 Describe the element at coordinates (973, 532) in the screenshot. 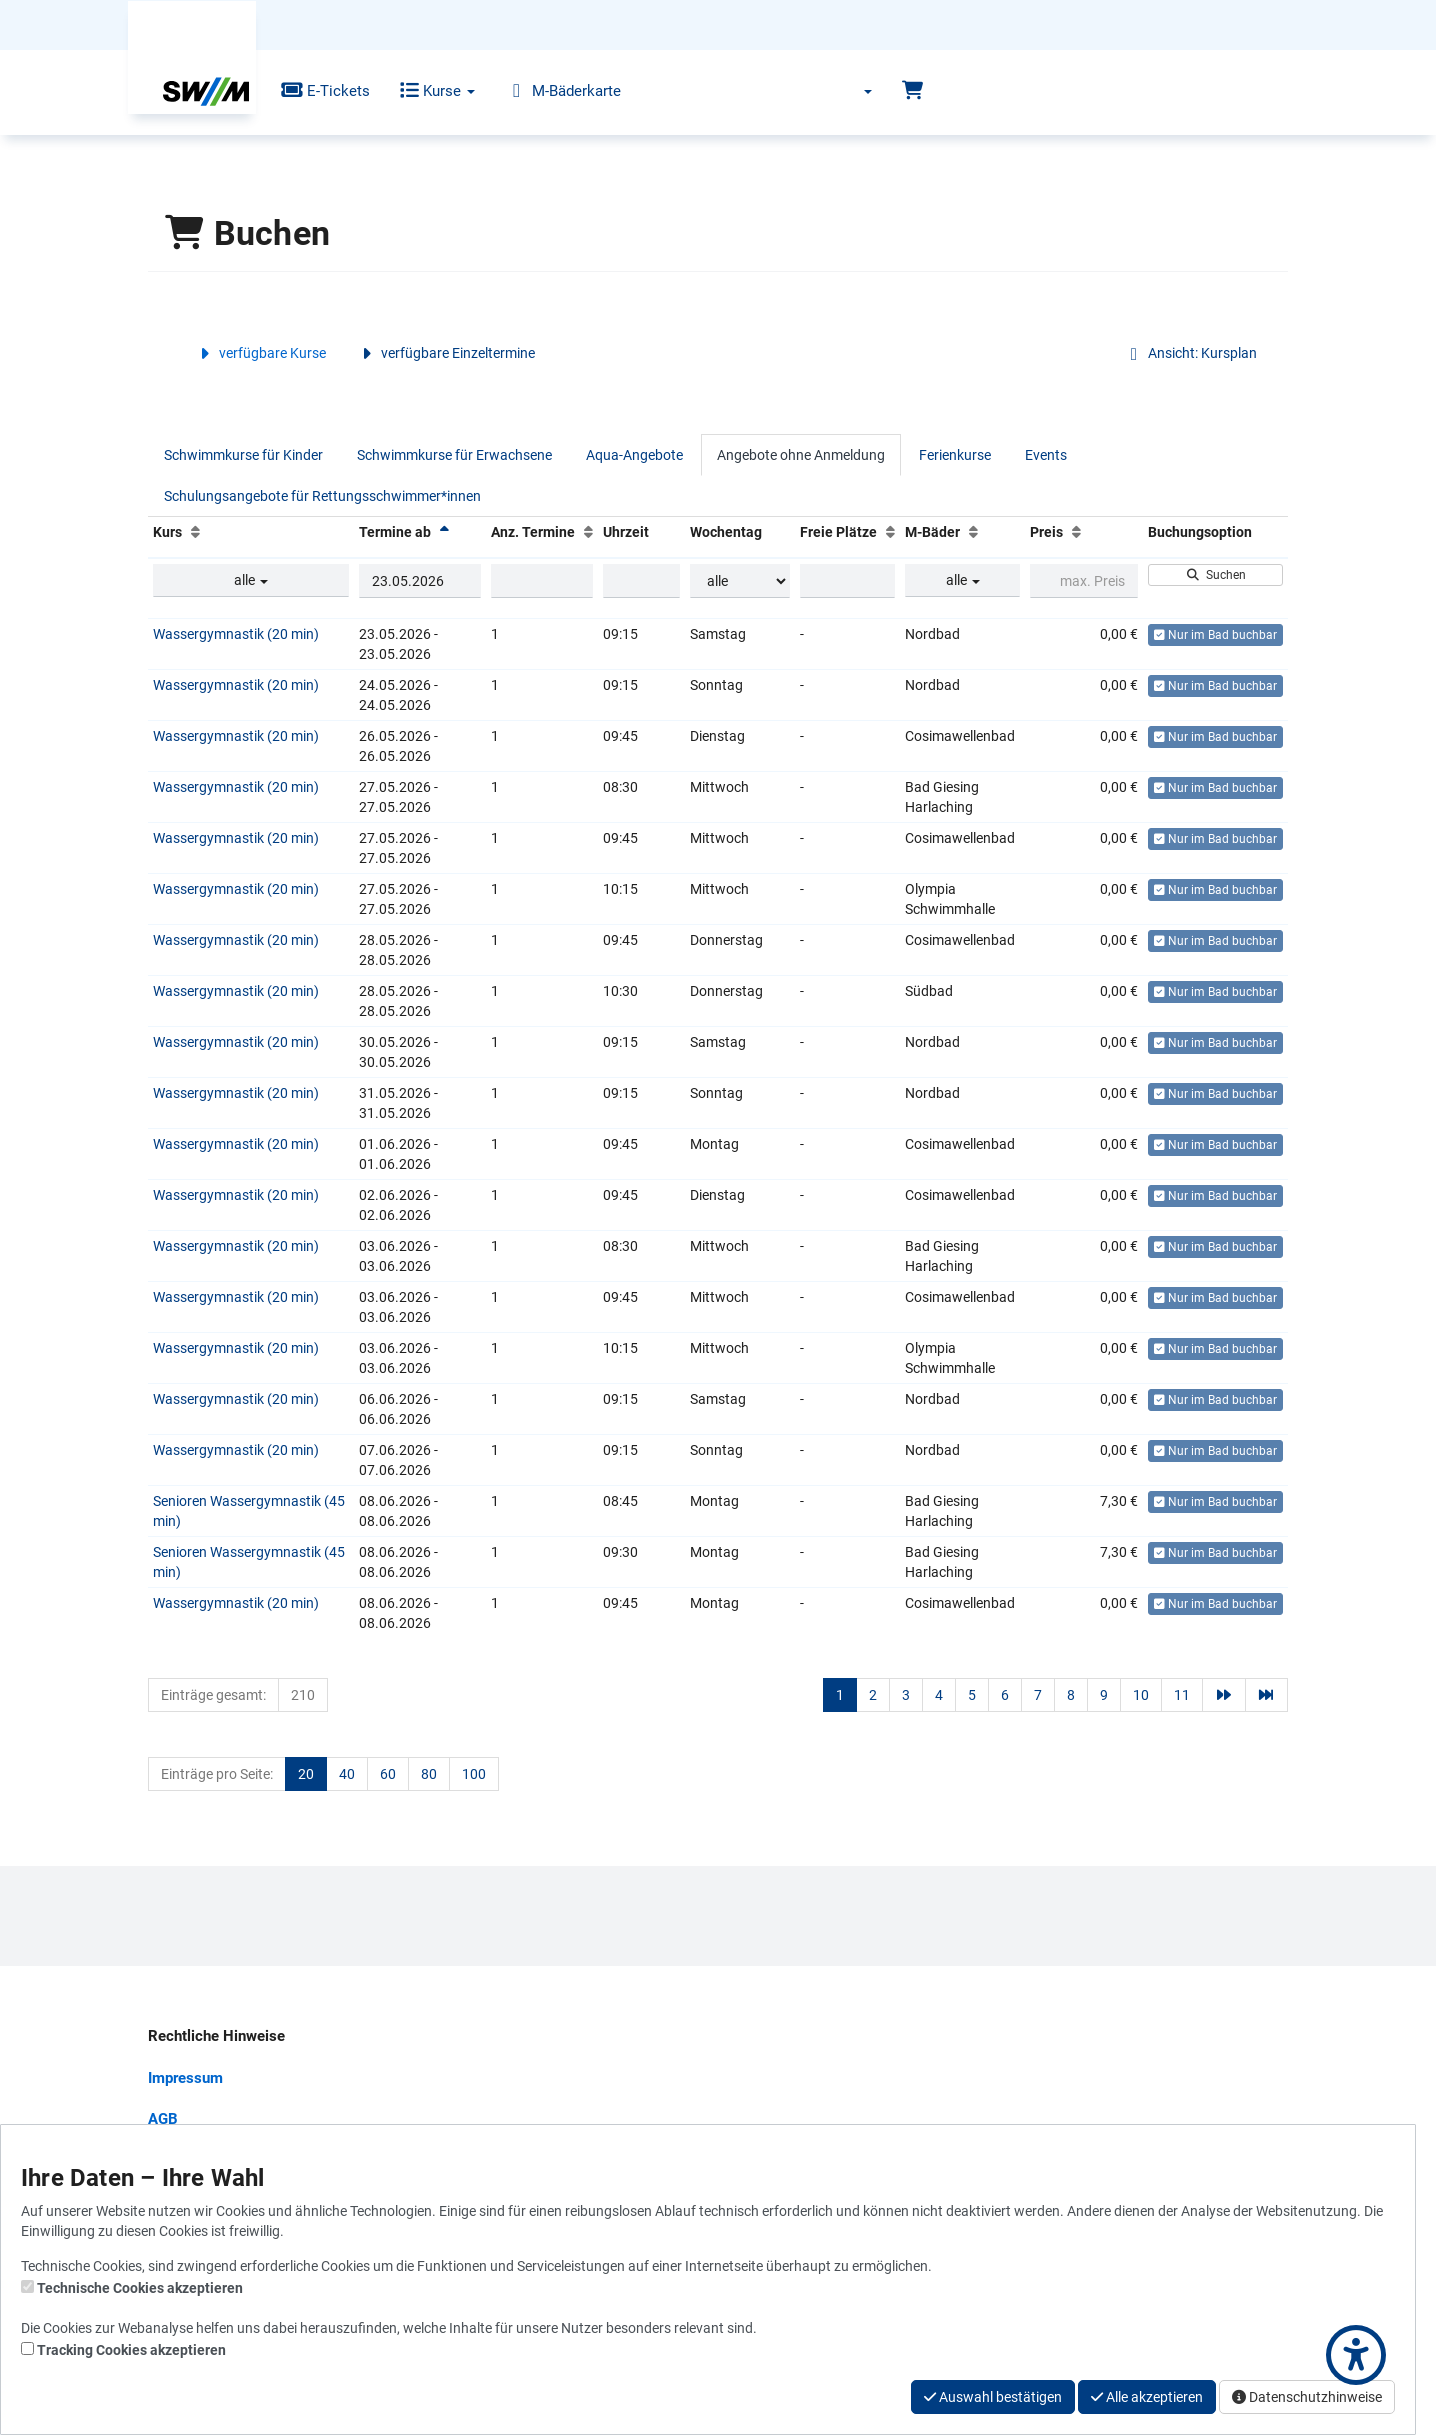

I see `[M-Bäder: Aufsteigende Sortierung]` at that location.